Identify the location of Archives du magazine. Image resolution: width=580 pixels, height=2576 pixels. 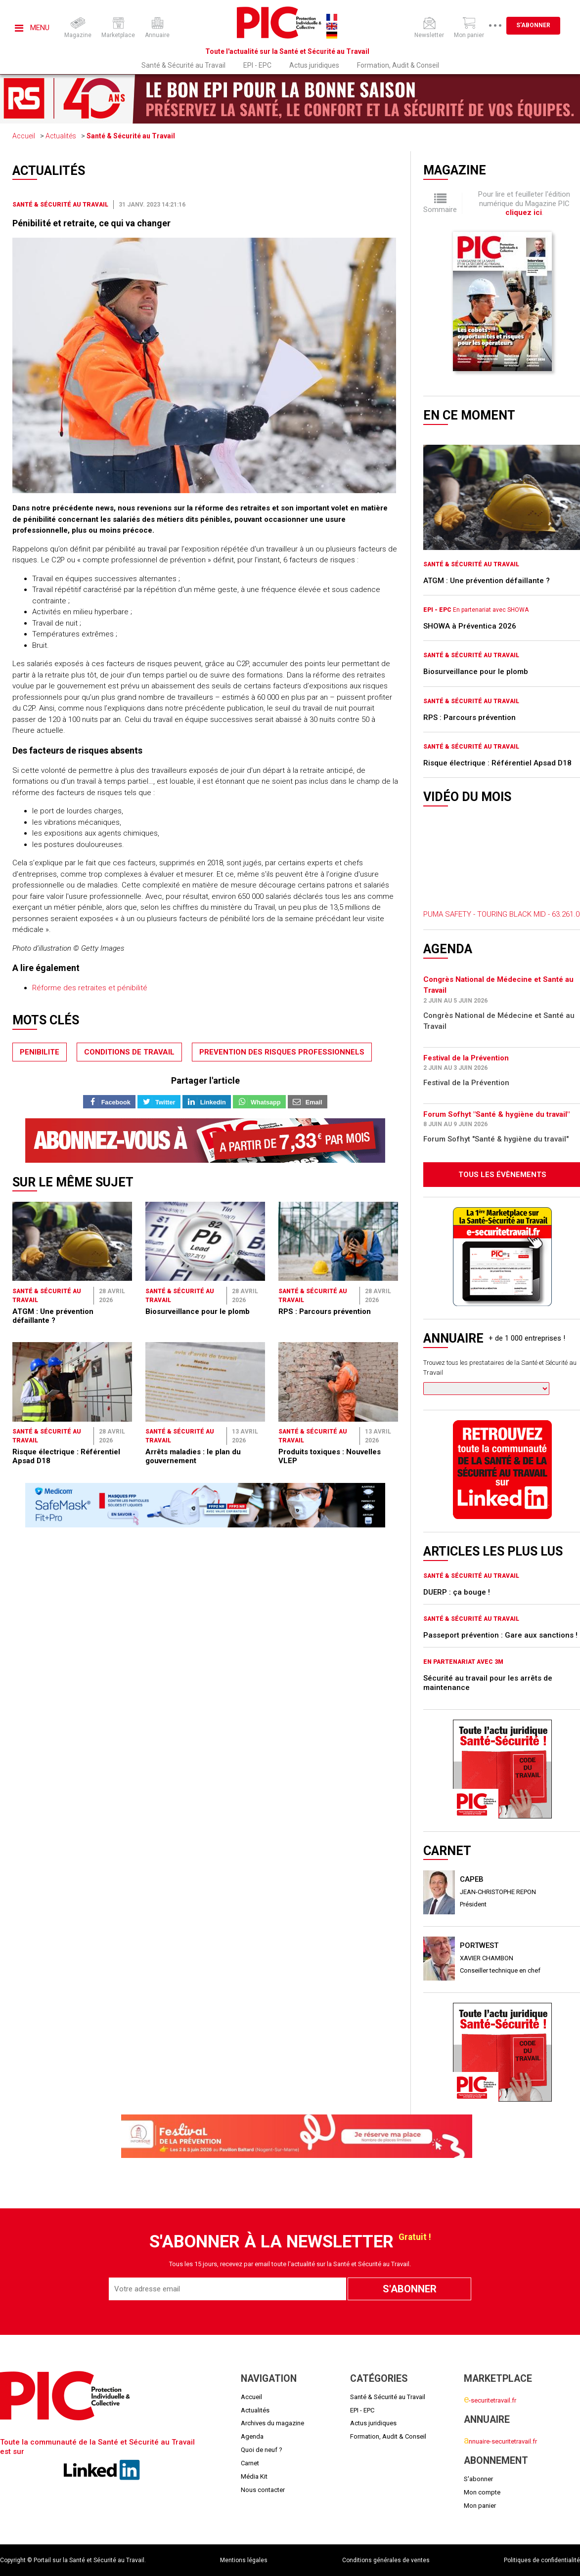
(272, 2423).